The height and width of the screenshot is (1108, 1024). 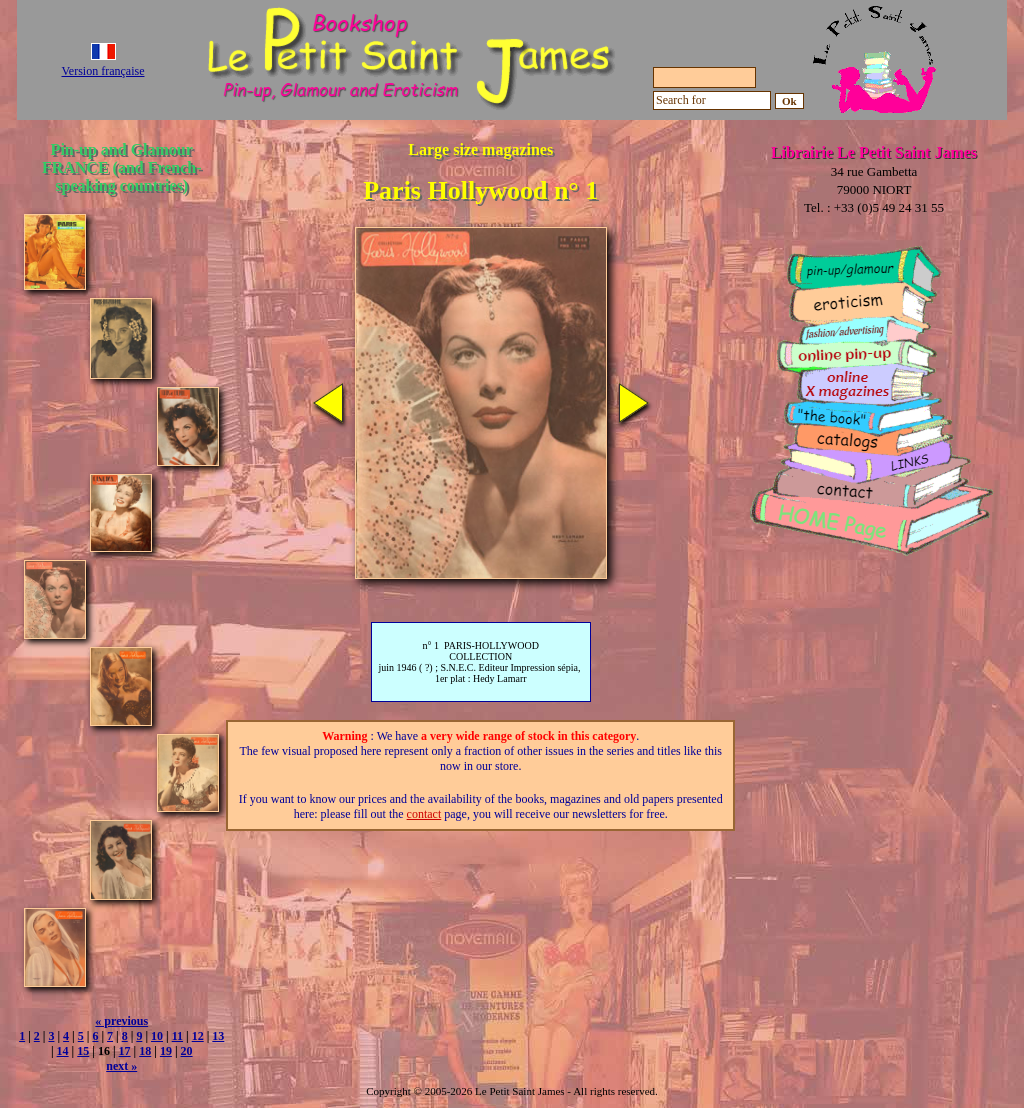 What do you see at coordinates (712, 100) in the screenshot?
I see `[Search for]` at bounding box center [712, 100].